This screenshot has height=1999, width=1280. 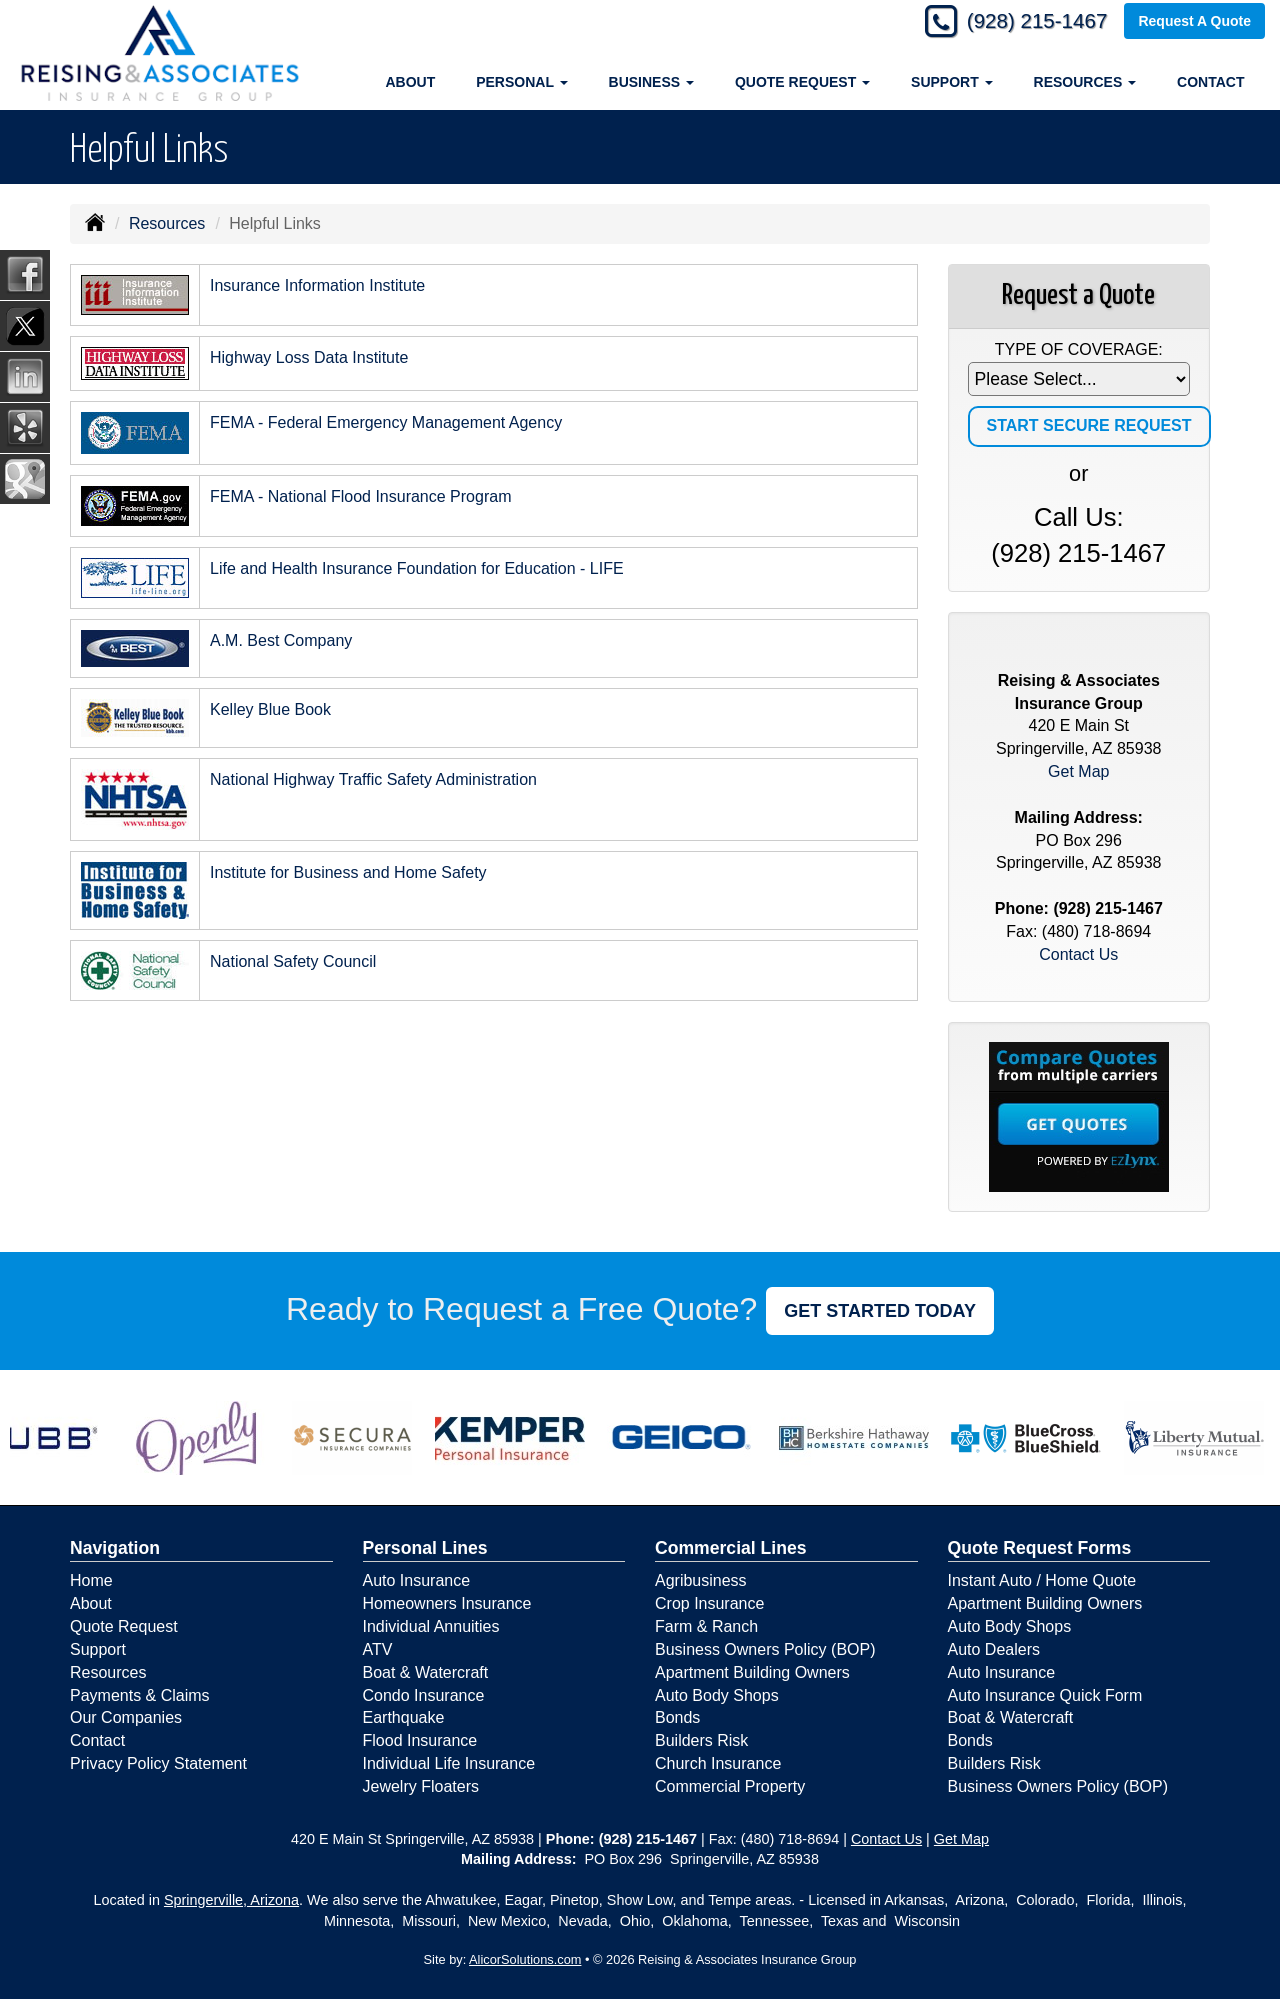 What do you see at coordinates (426, 1672) in the screenshot?
I see `Boat & Watercraft` at bounding box center [426, 1672].